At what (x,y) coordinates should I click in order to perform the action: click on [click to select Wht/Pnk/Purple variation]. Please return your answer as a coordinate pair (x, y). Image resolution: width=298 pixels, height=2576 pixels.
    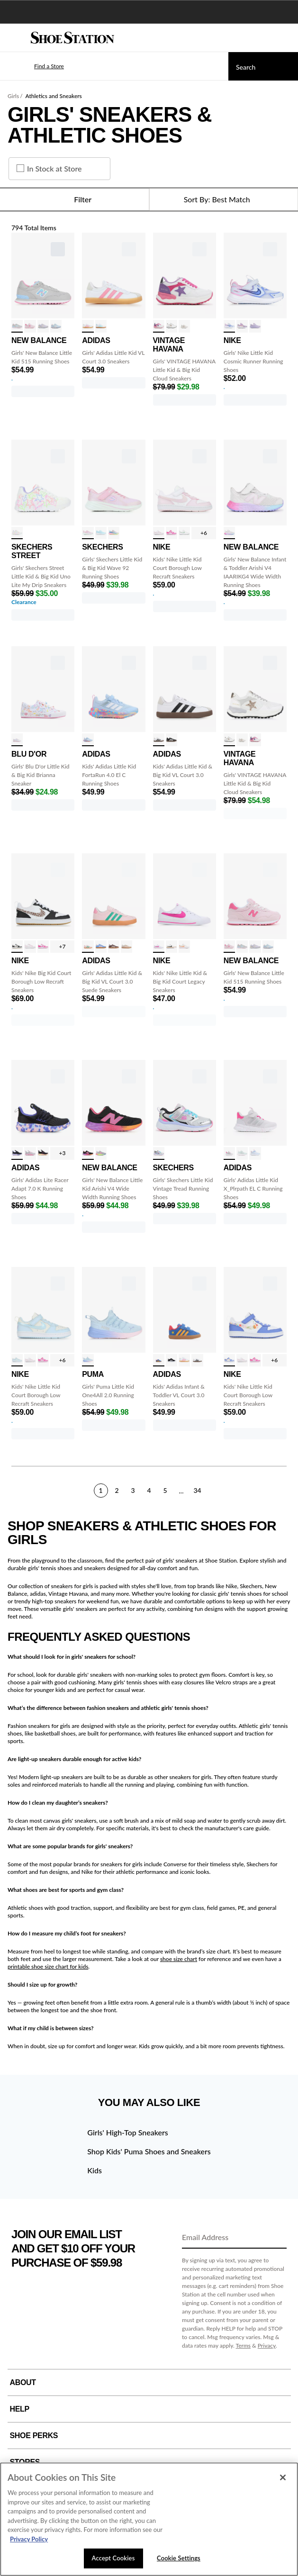
    Looking at the image, I should click on (158, 326).